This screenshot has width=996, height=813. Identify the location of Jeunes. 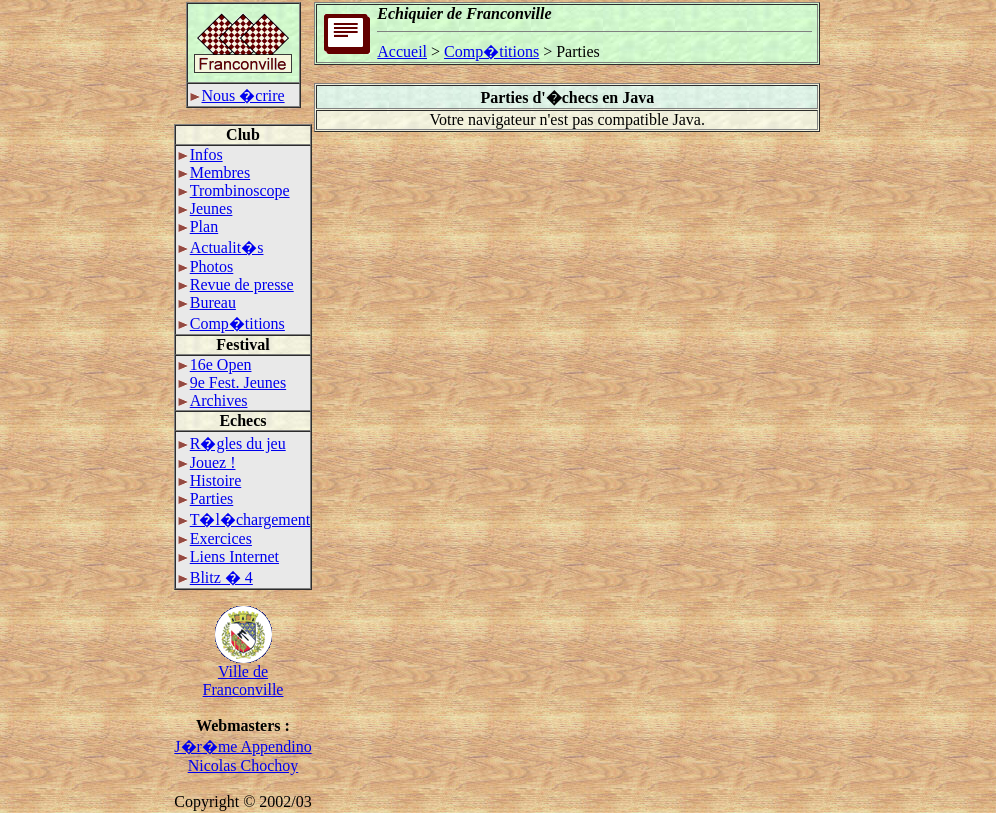
(205, 208).